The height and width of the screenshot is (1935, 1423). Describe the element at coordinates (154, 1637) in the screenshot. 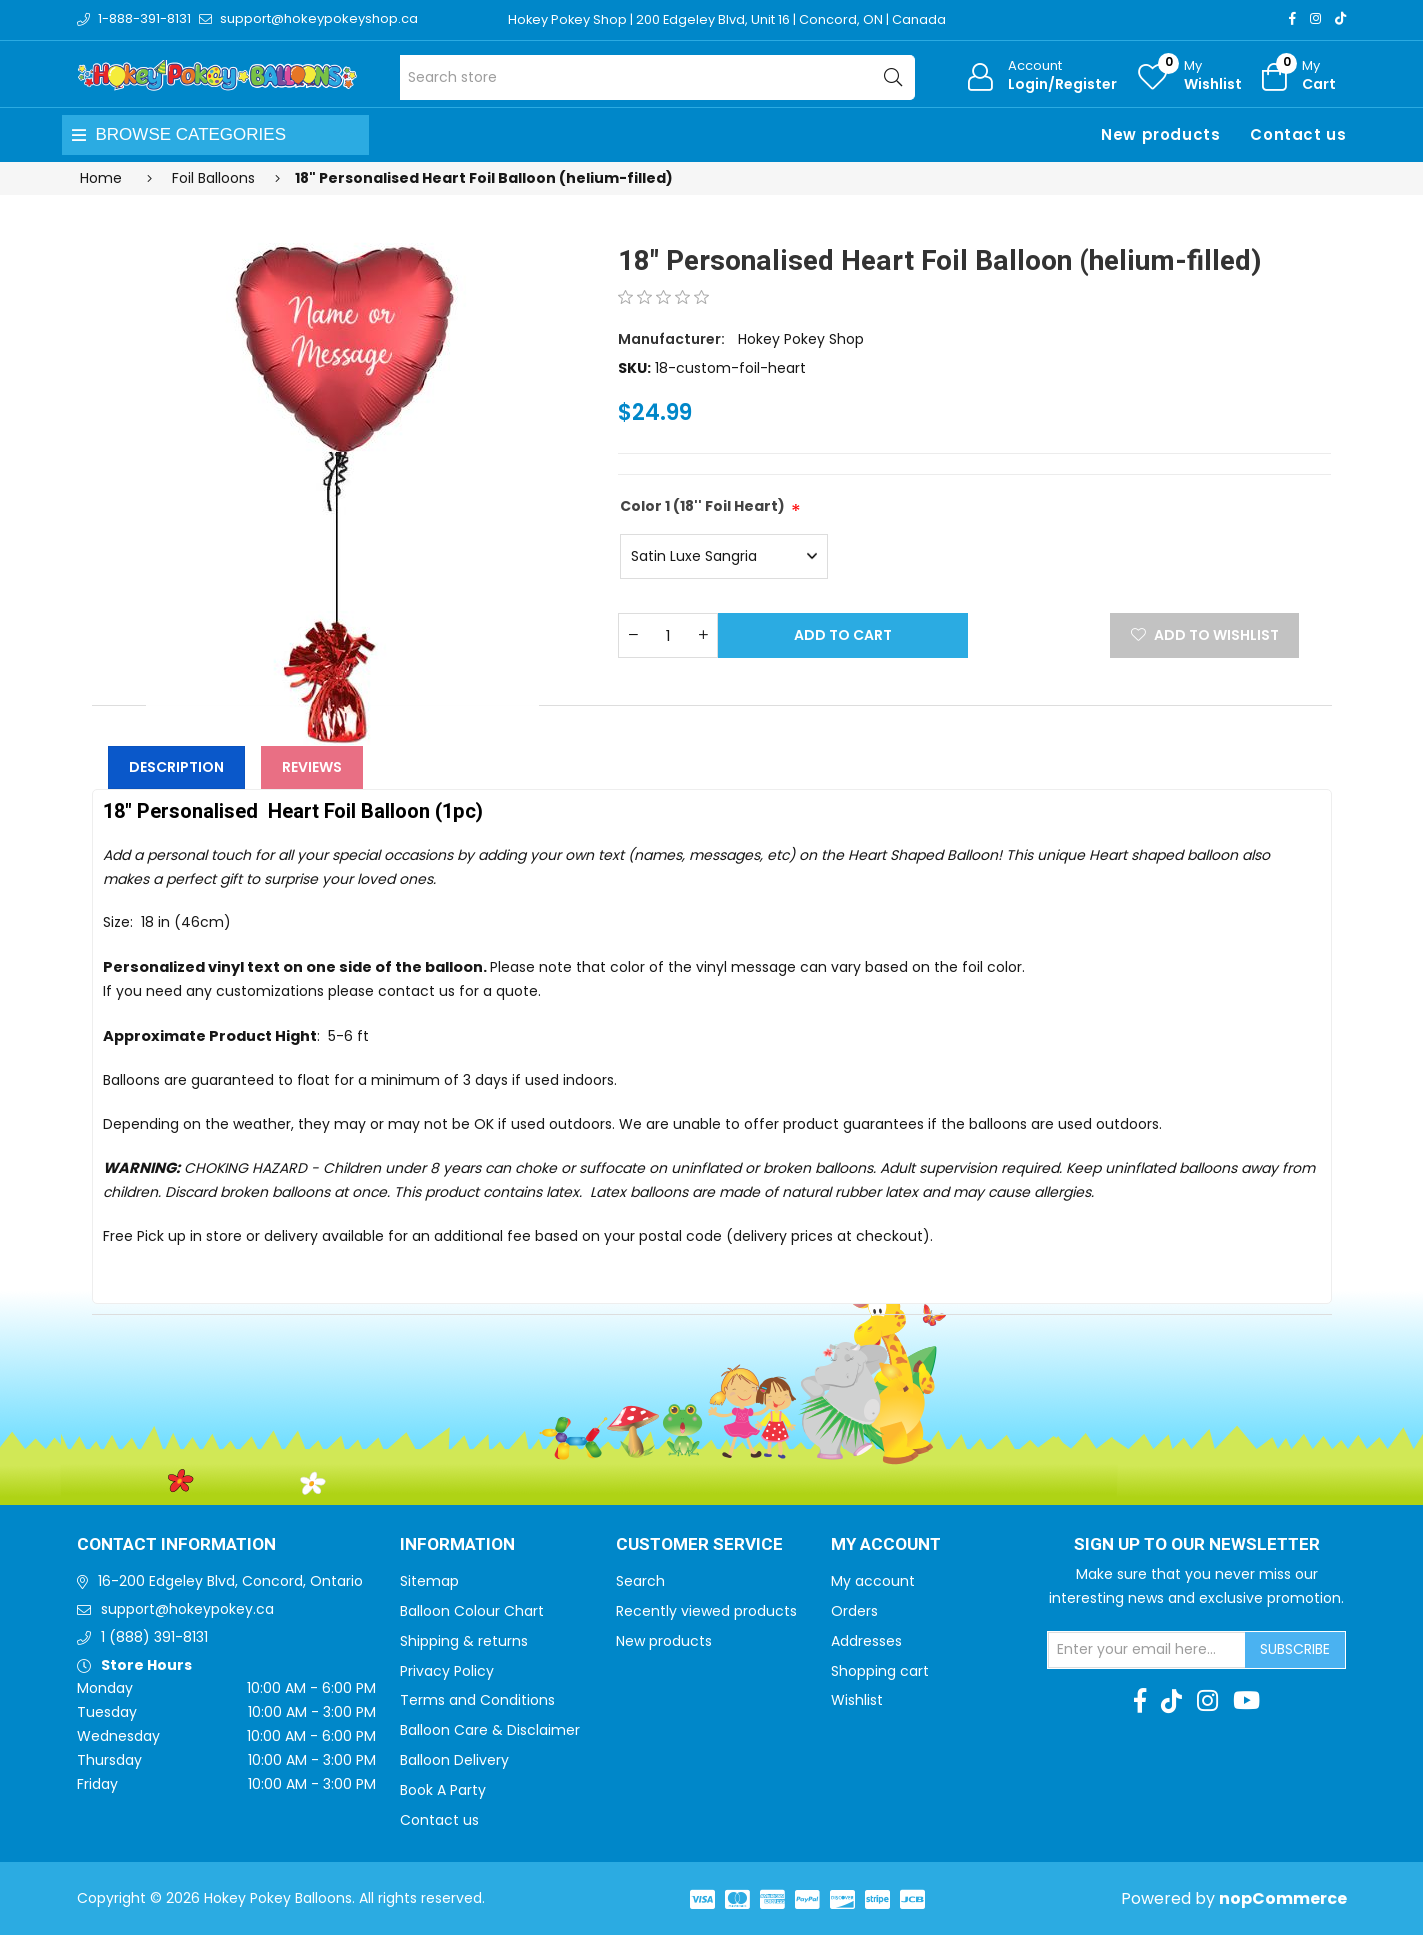

I see `1 (888) 391-8131` at that location.